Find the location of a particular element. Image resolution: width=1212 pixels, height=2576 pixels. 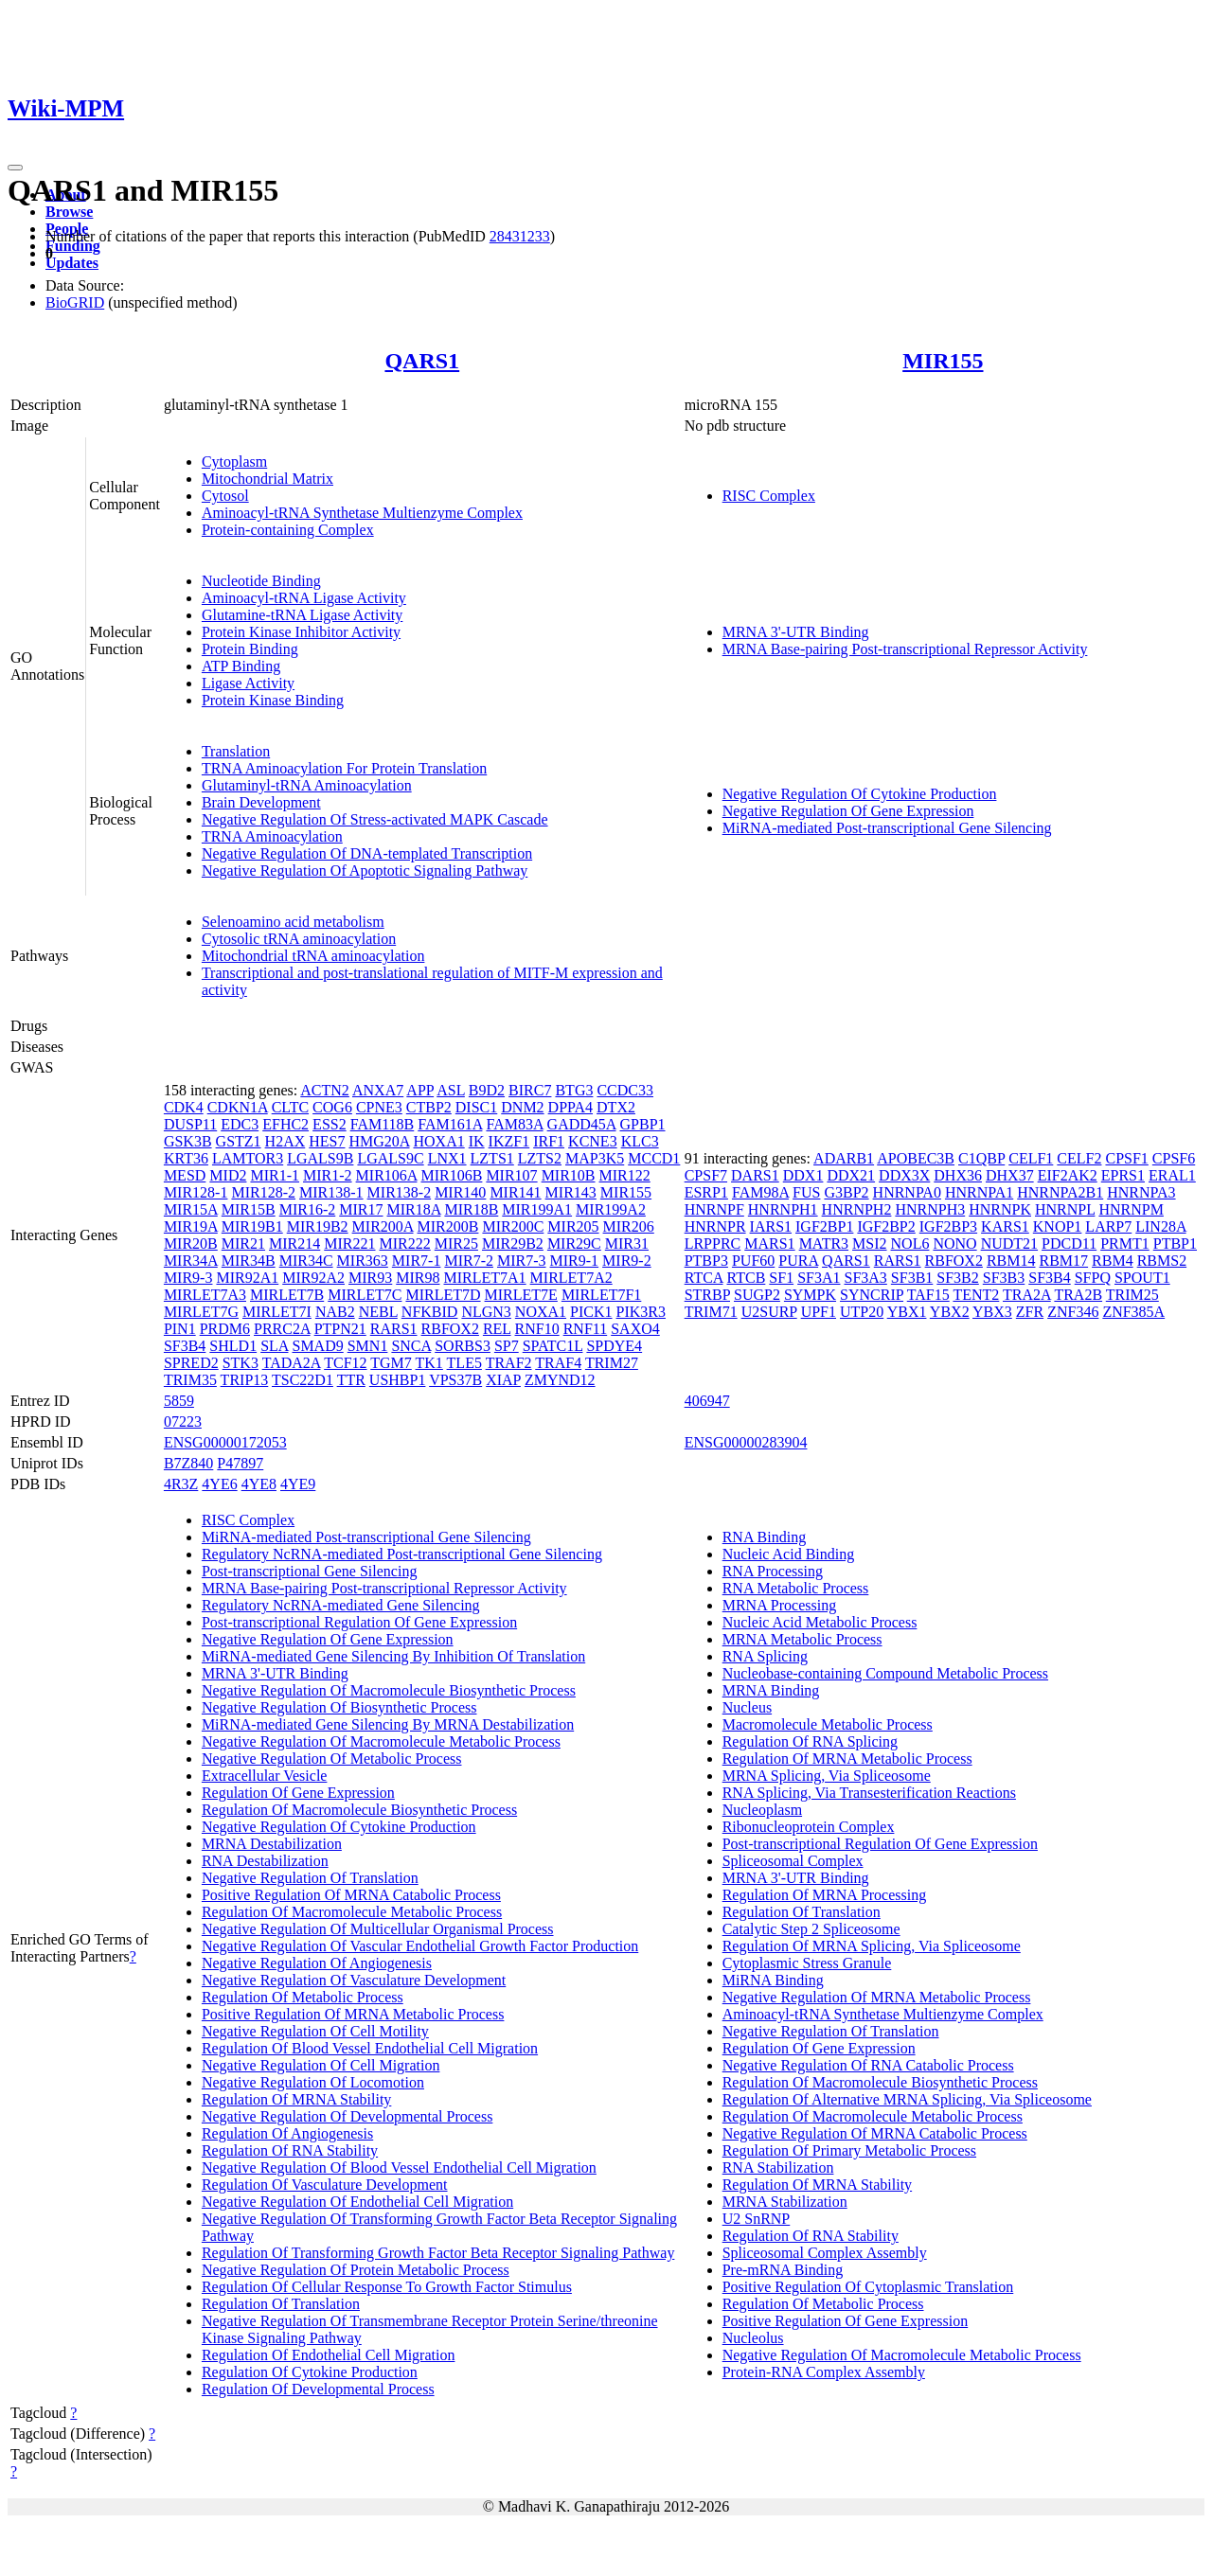

MIRLET7I is located at coordinates (277, 1312).